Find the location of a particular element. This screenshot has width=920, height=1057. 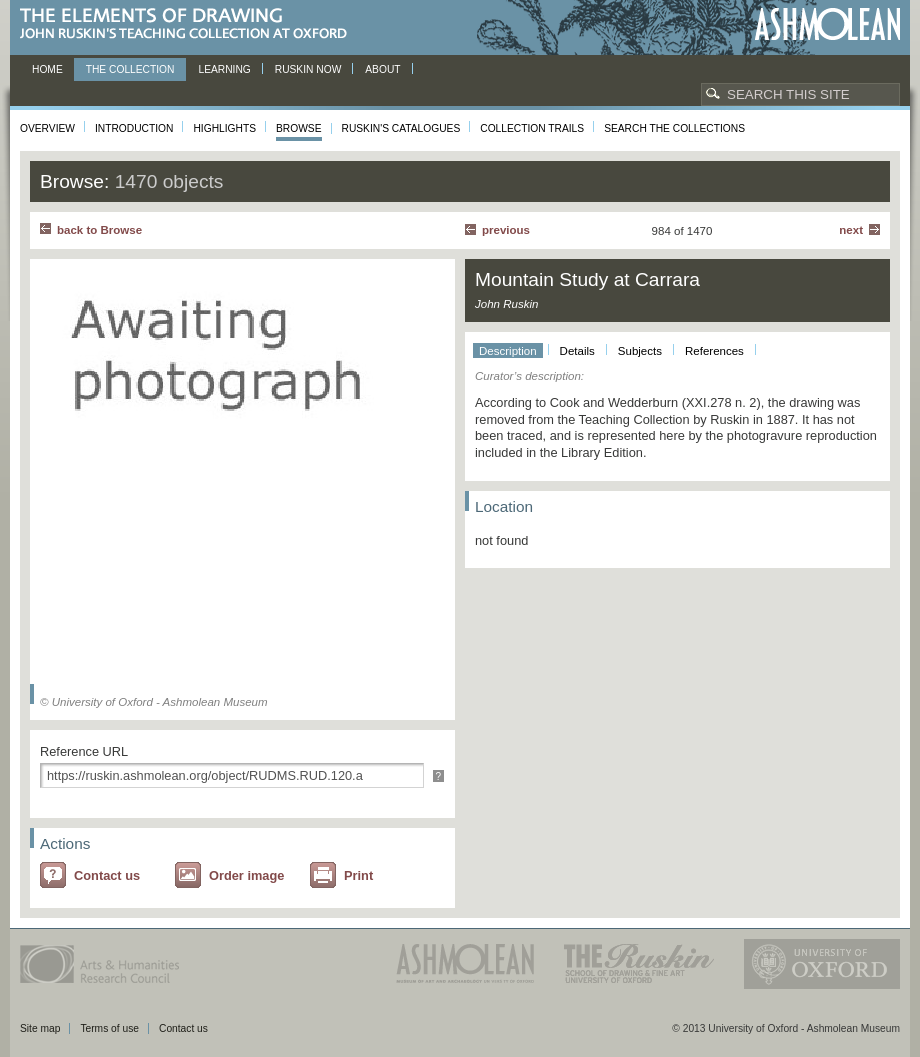

Description is located at coordinates (508, 351).